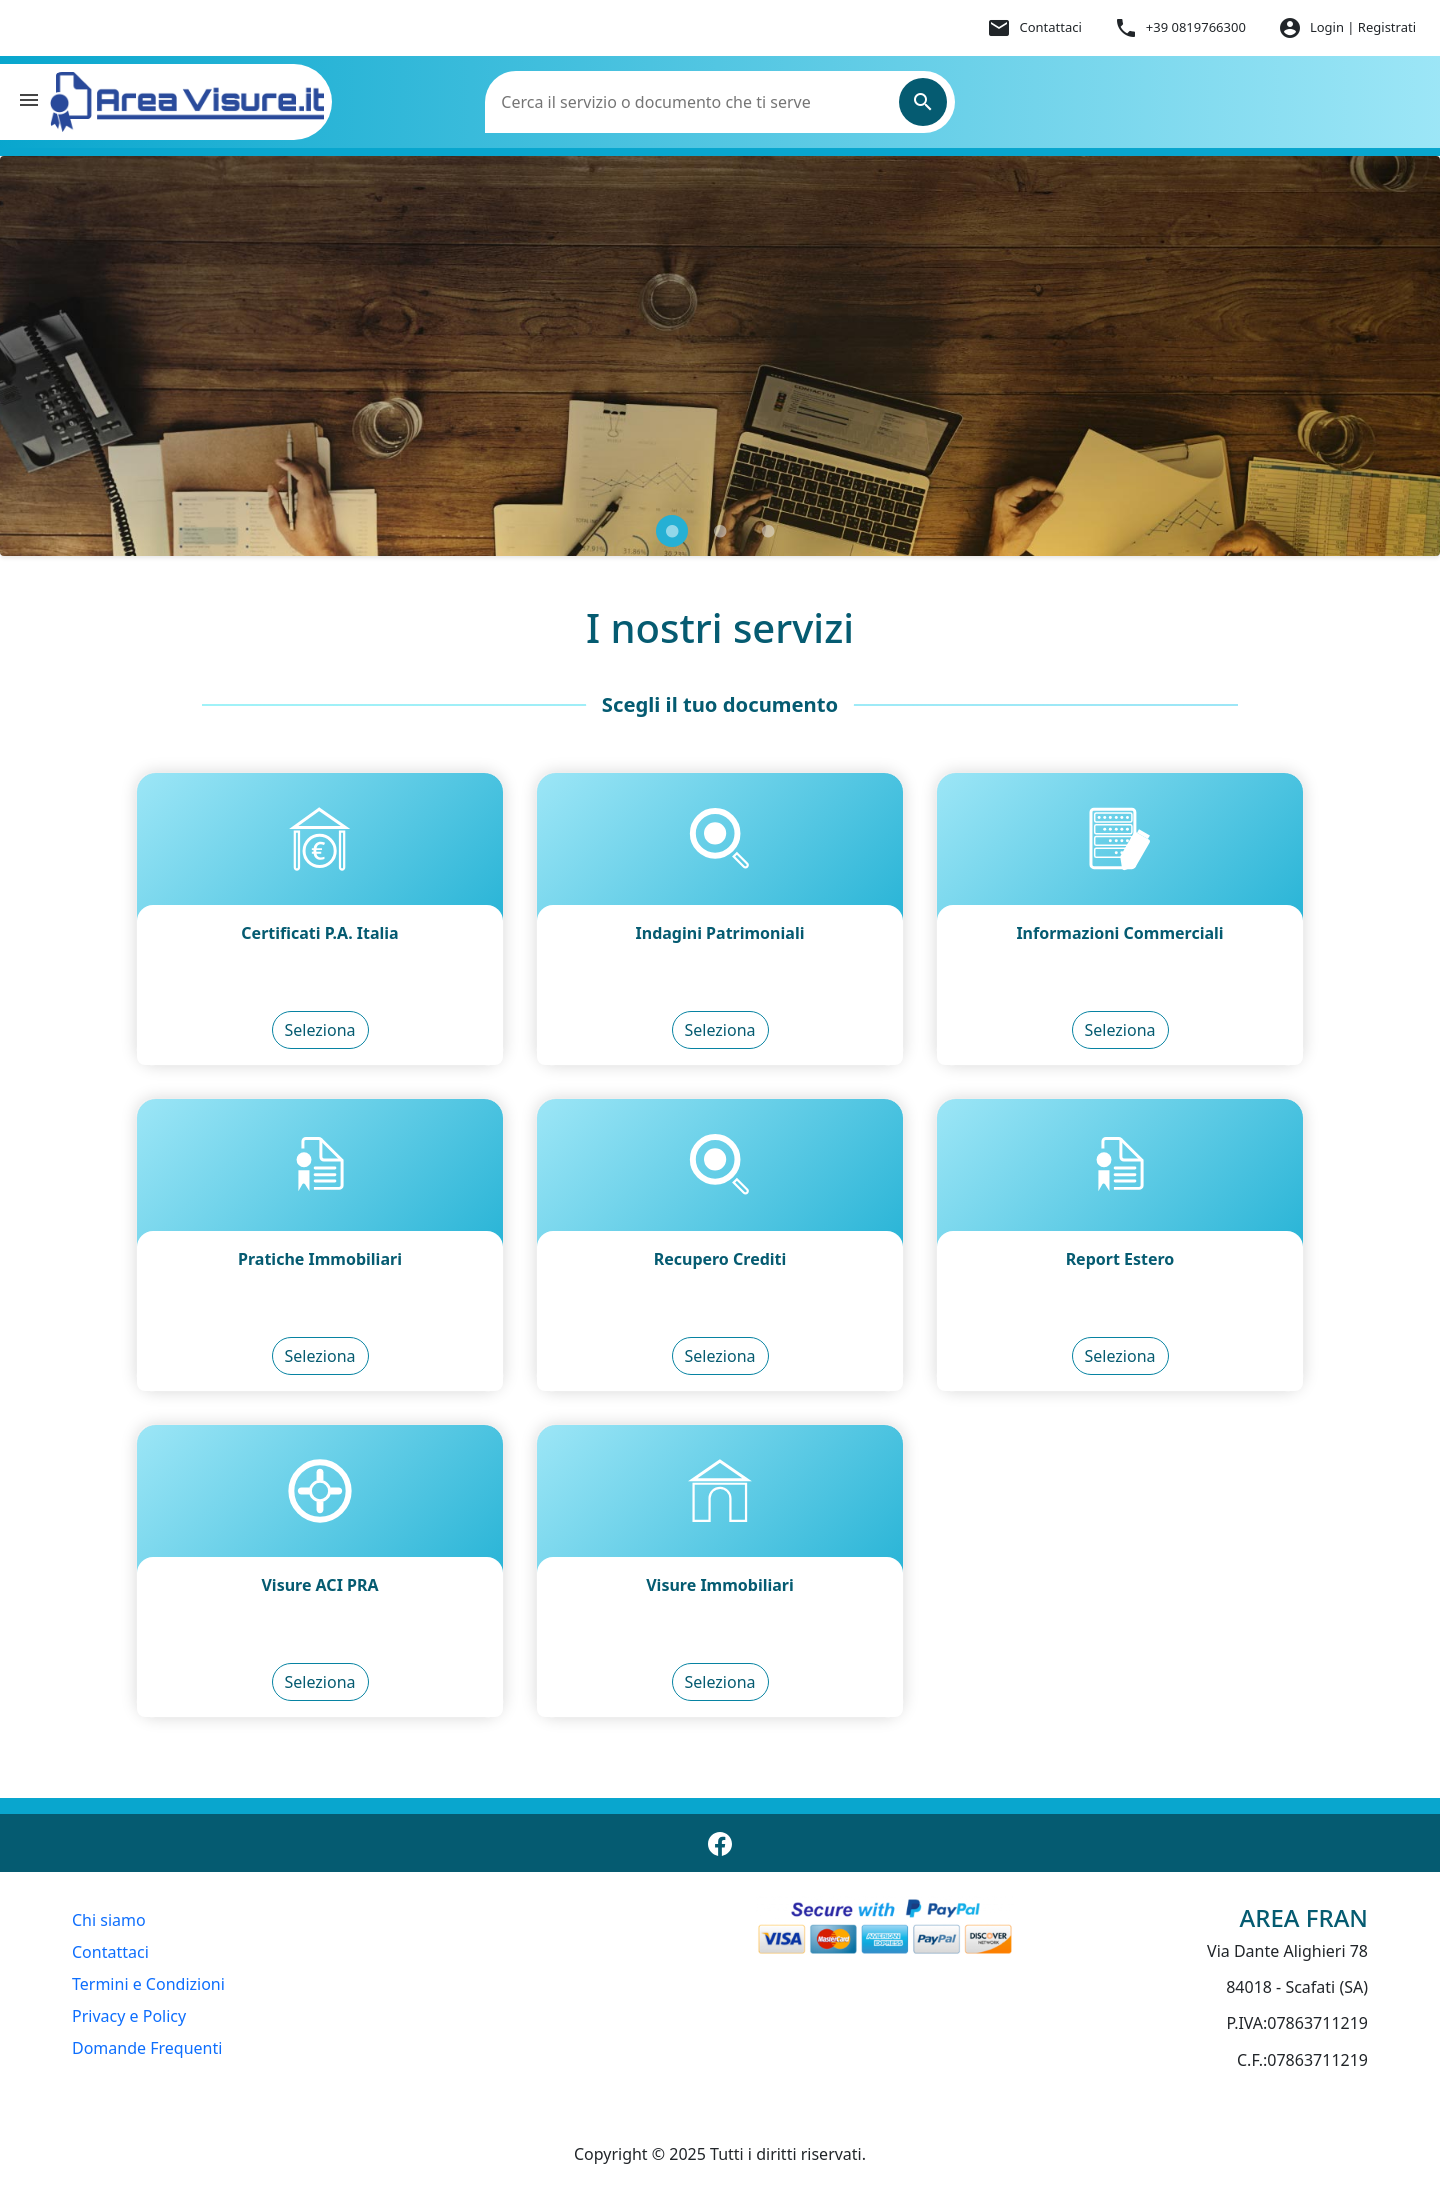  Describe the element at coordinates (29, 102) in the screenshot. I see `[button]` at that location.